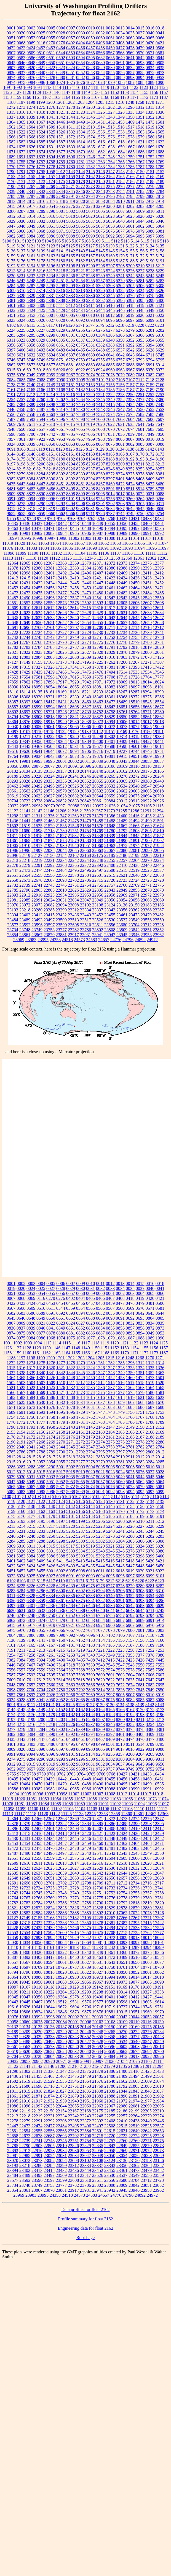 This screenshot has width=171, height=2576. What do you see at coordinates (150, 355) in the screenshot?
I see `6711` at bounding box center [150, 355].